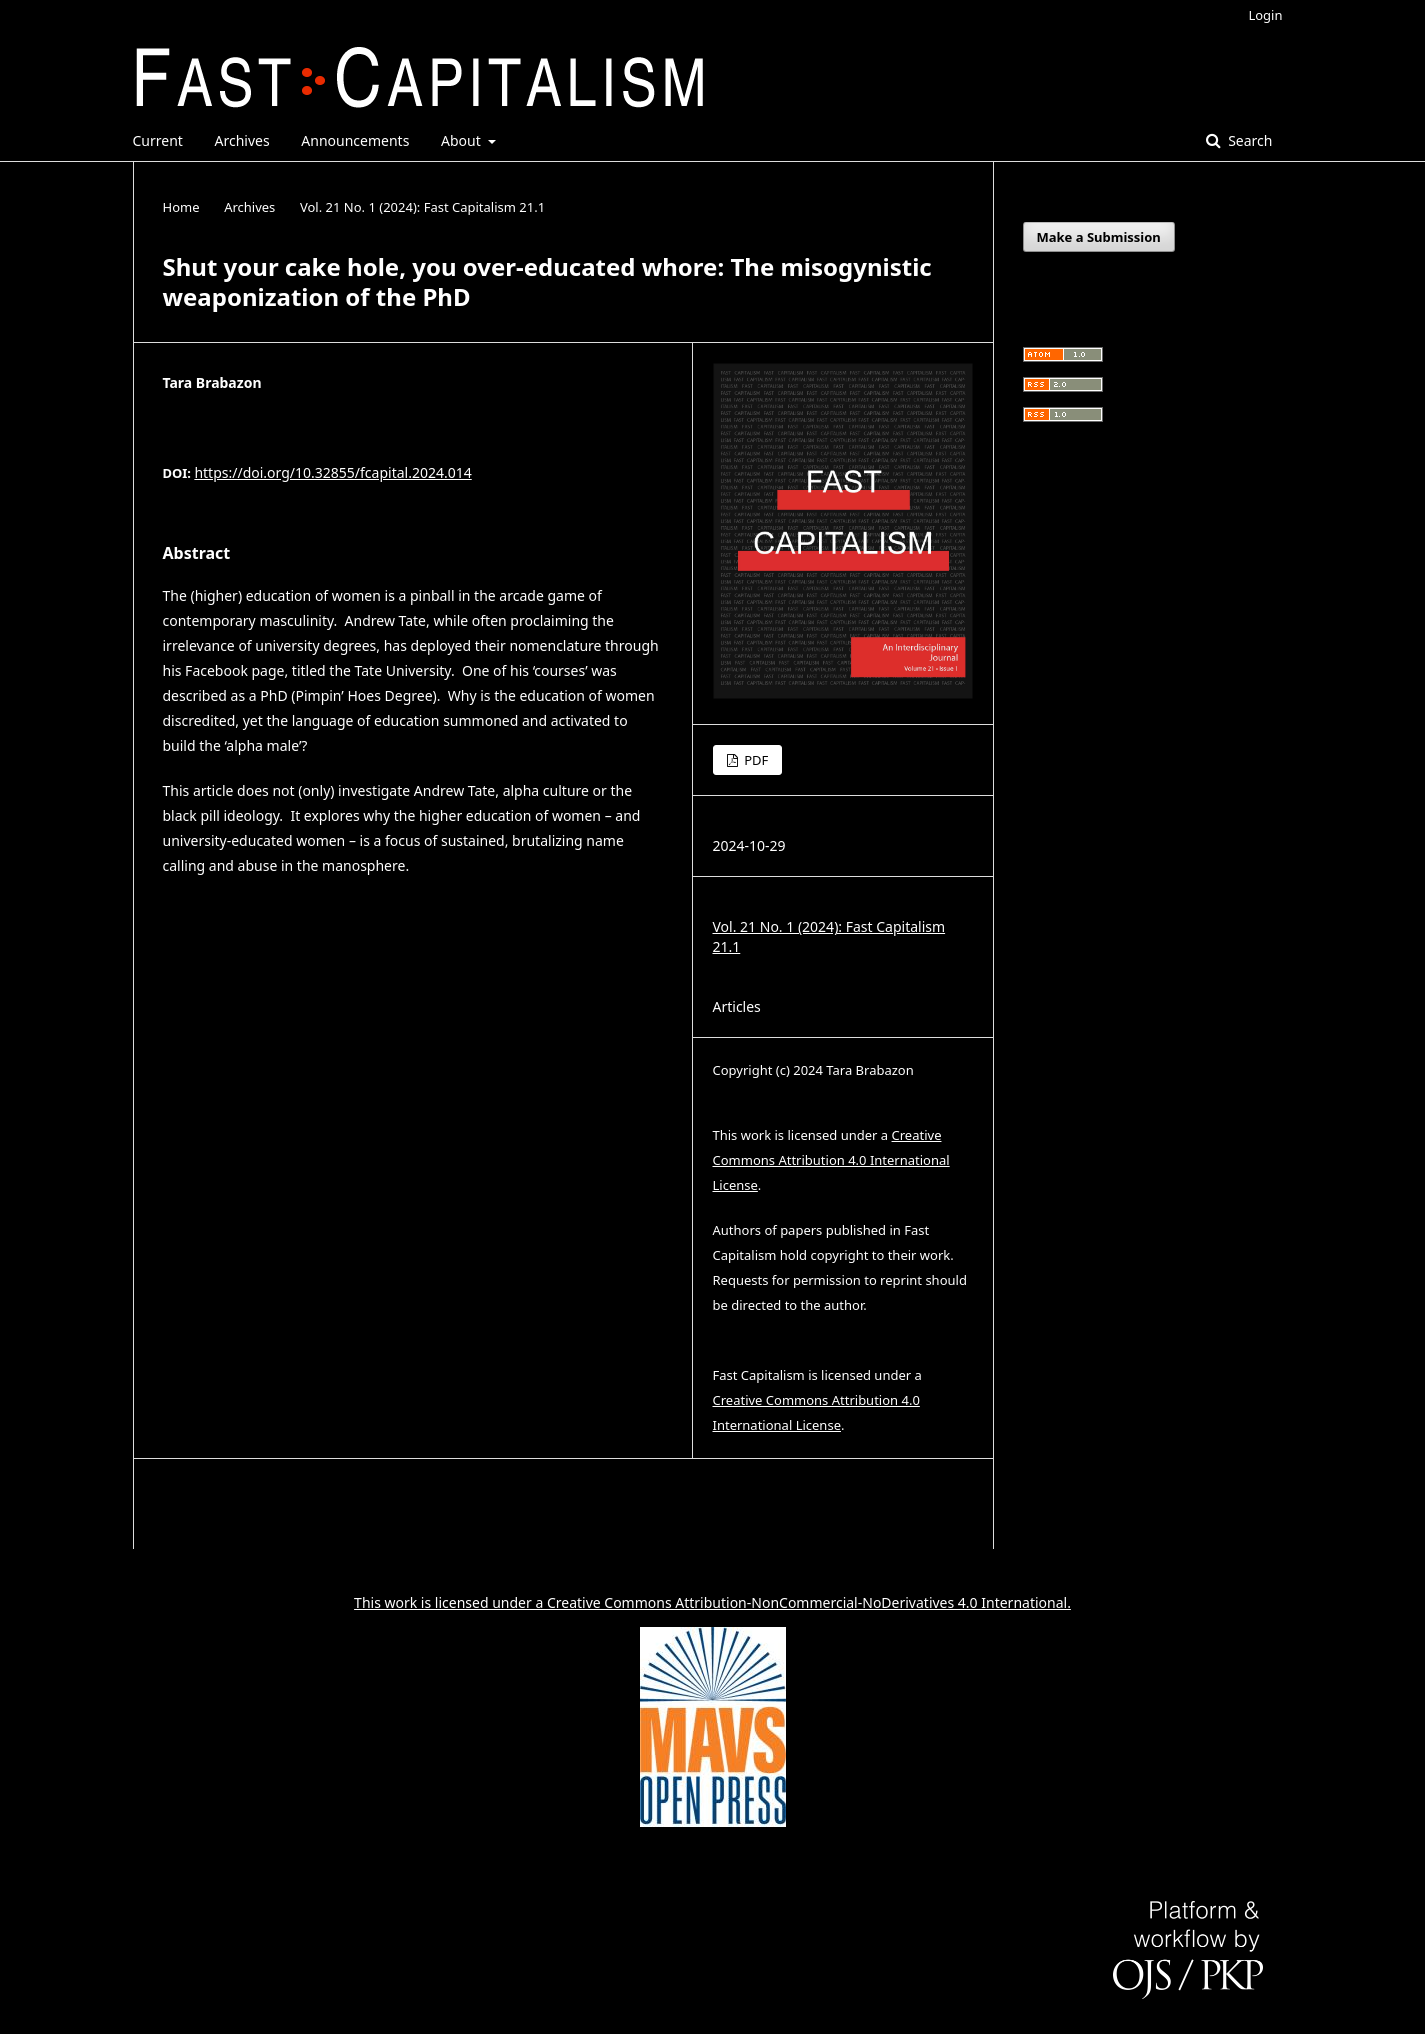  What do you see at coordinates (462, 140) in the screenshot?
I see `About` at bounding box center [462, 140].